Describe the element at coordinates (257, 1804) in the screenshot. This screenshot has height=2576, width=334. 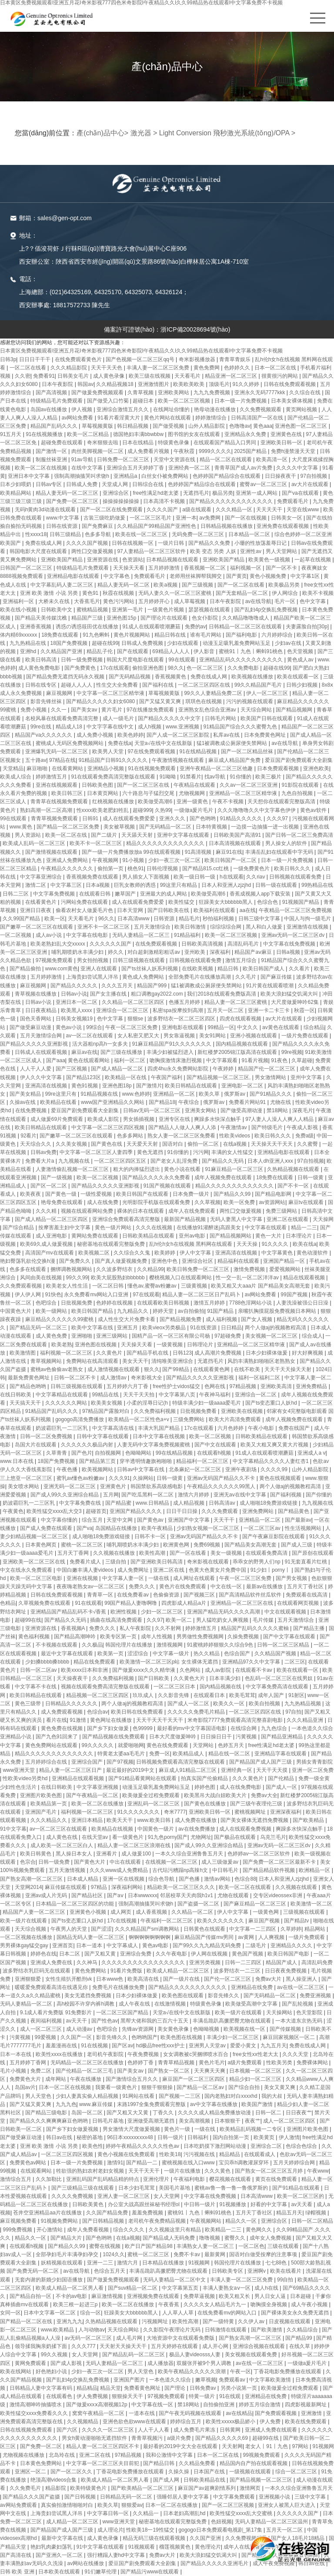
I see `国产三级午夜理伦三级` at that location.